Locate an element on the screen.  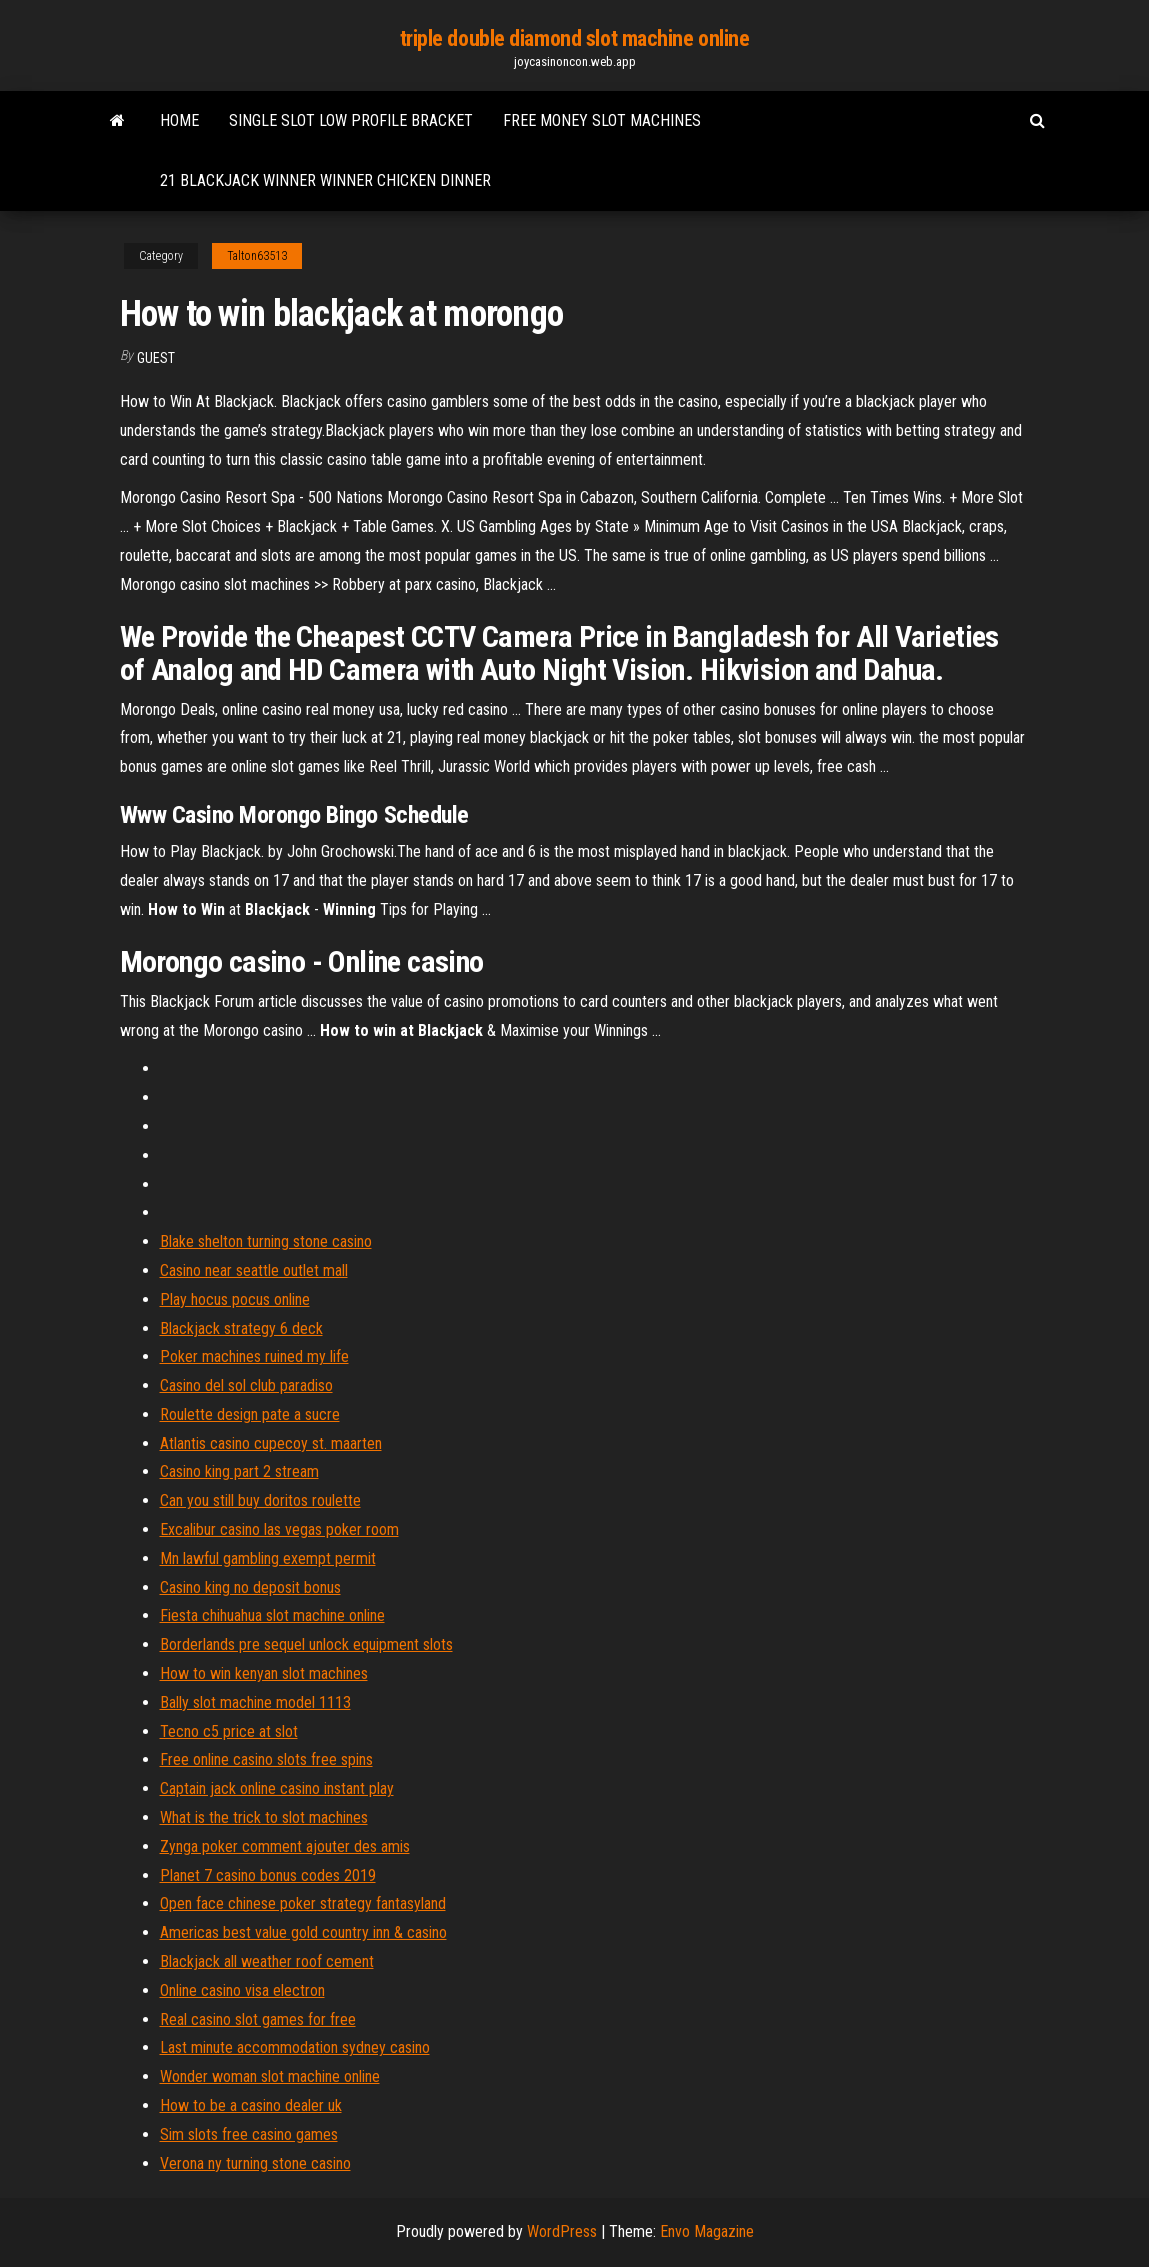
Blackjack all weather roof cement is located at coordinates (267, 1961).